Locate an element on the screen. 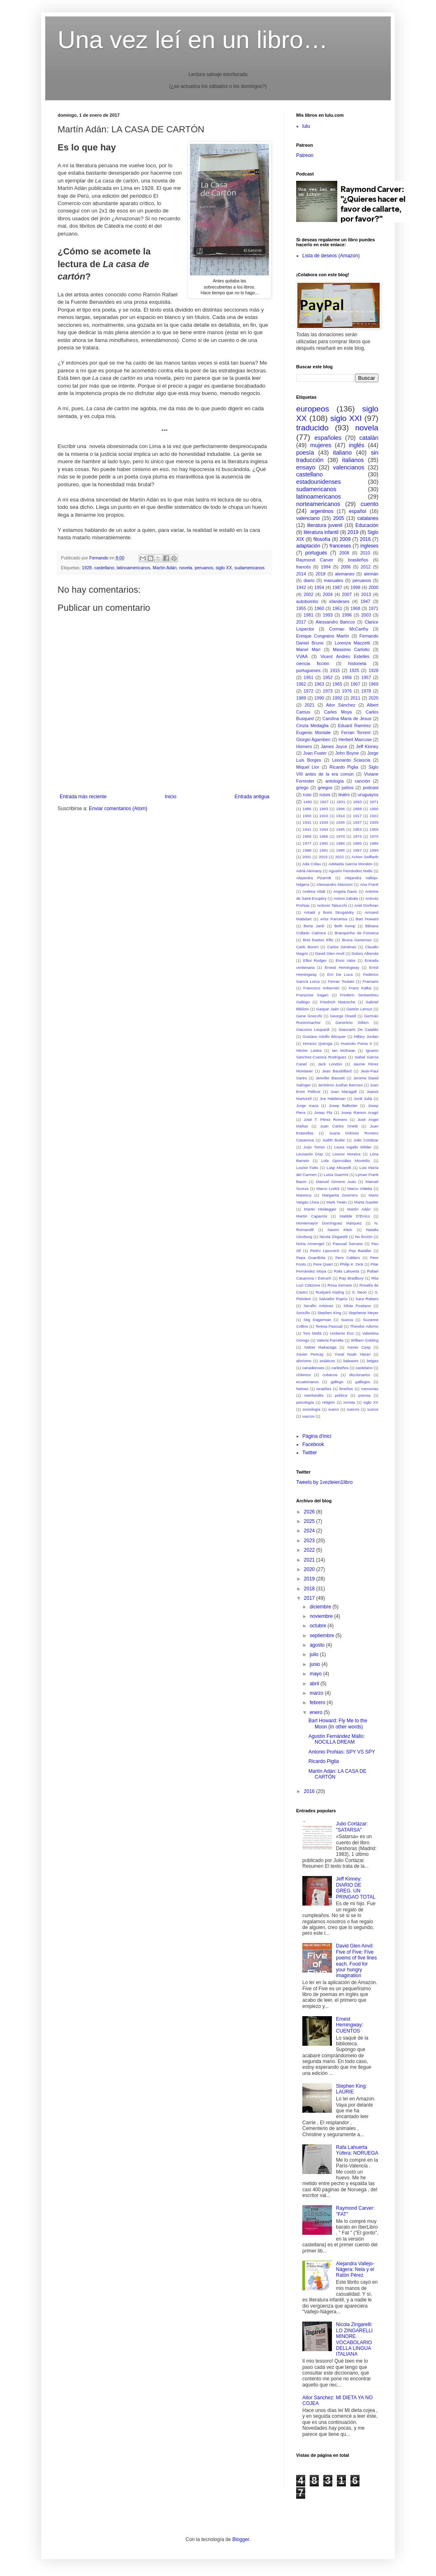 This screenshot has width=436, height=2576. 1900 is located at coordinates (374, 808).